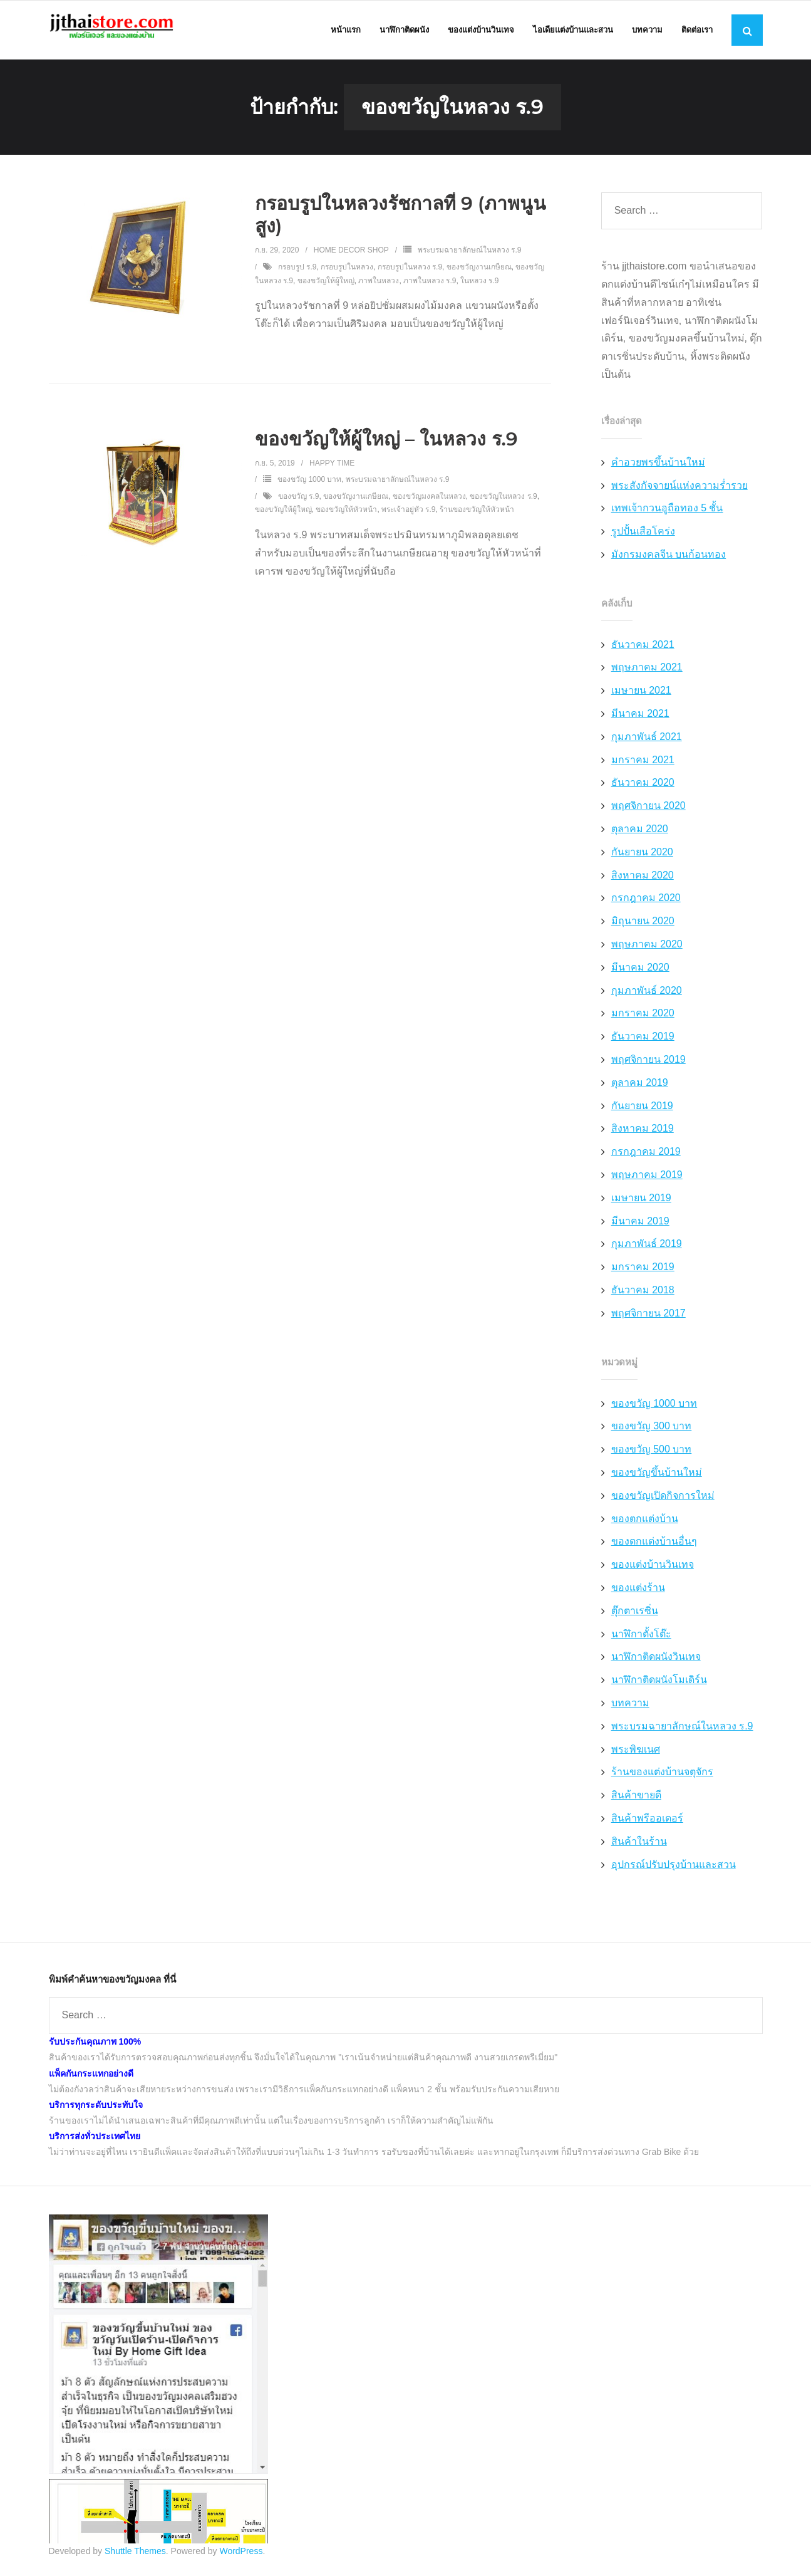 This screenshot has width=811, height=2576. I want to click on กุมภาพันธ์ 2021, so click(646, 741).